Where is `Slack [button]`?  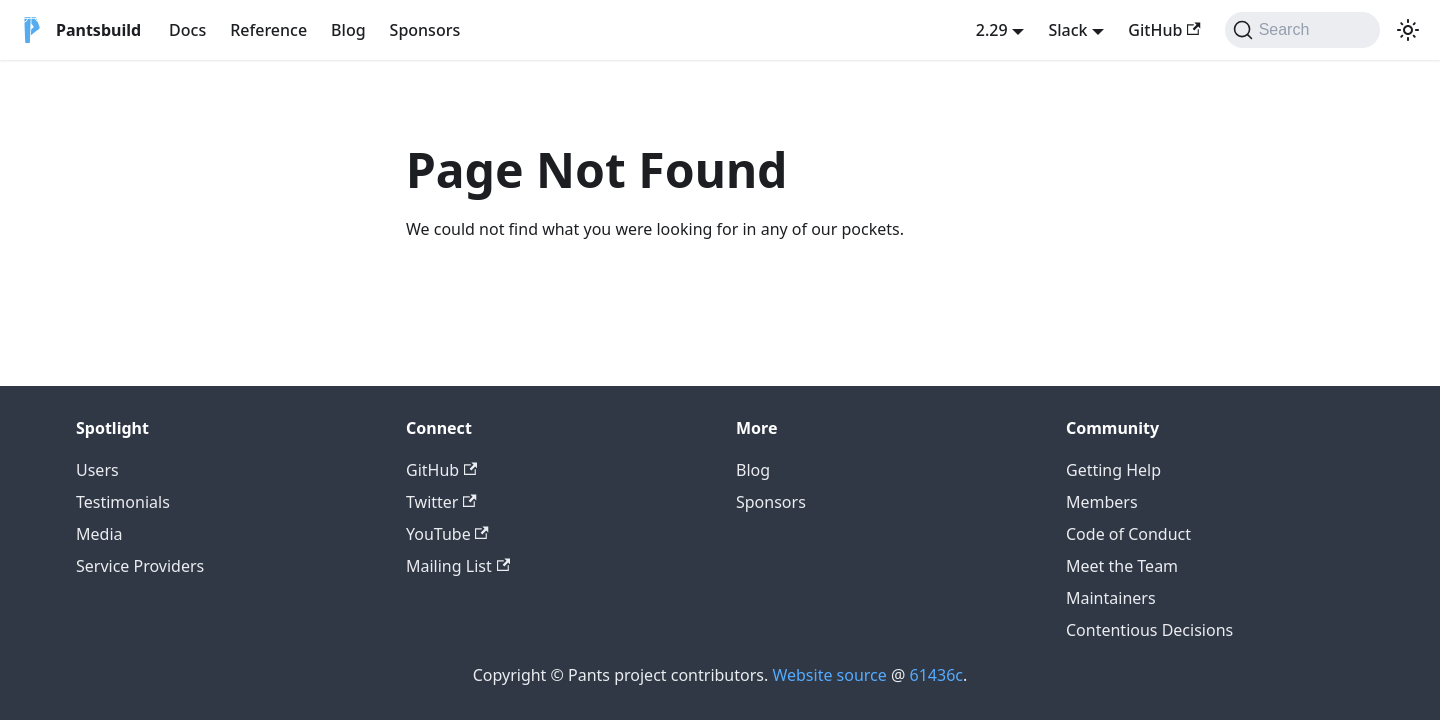
Slack [button] is located at coordinates (1067, 30).